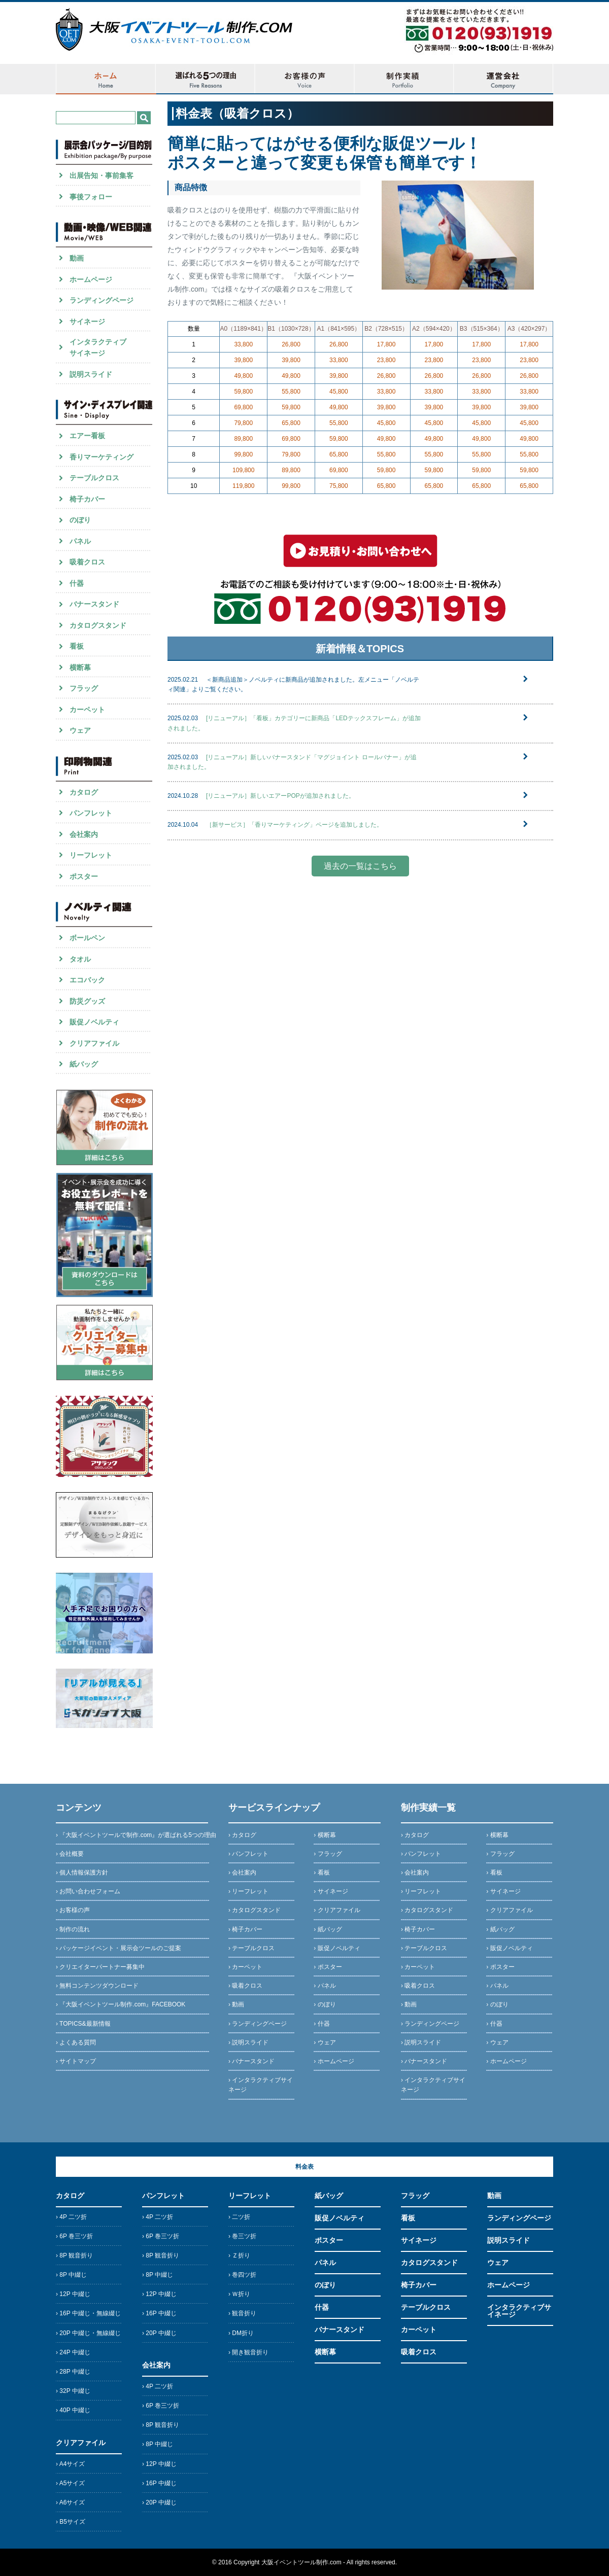  Describe the element at coordinates (239, 2294) in the screenshot. I see `› Ｗ折り` at that location.